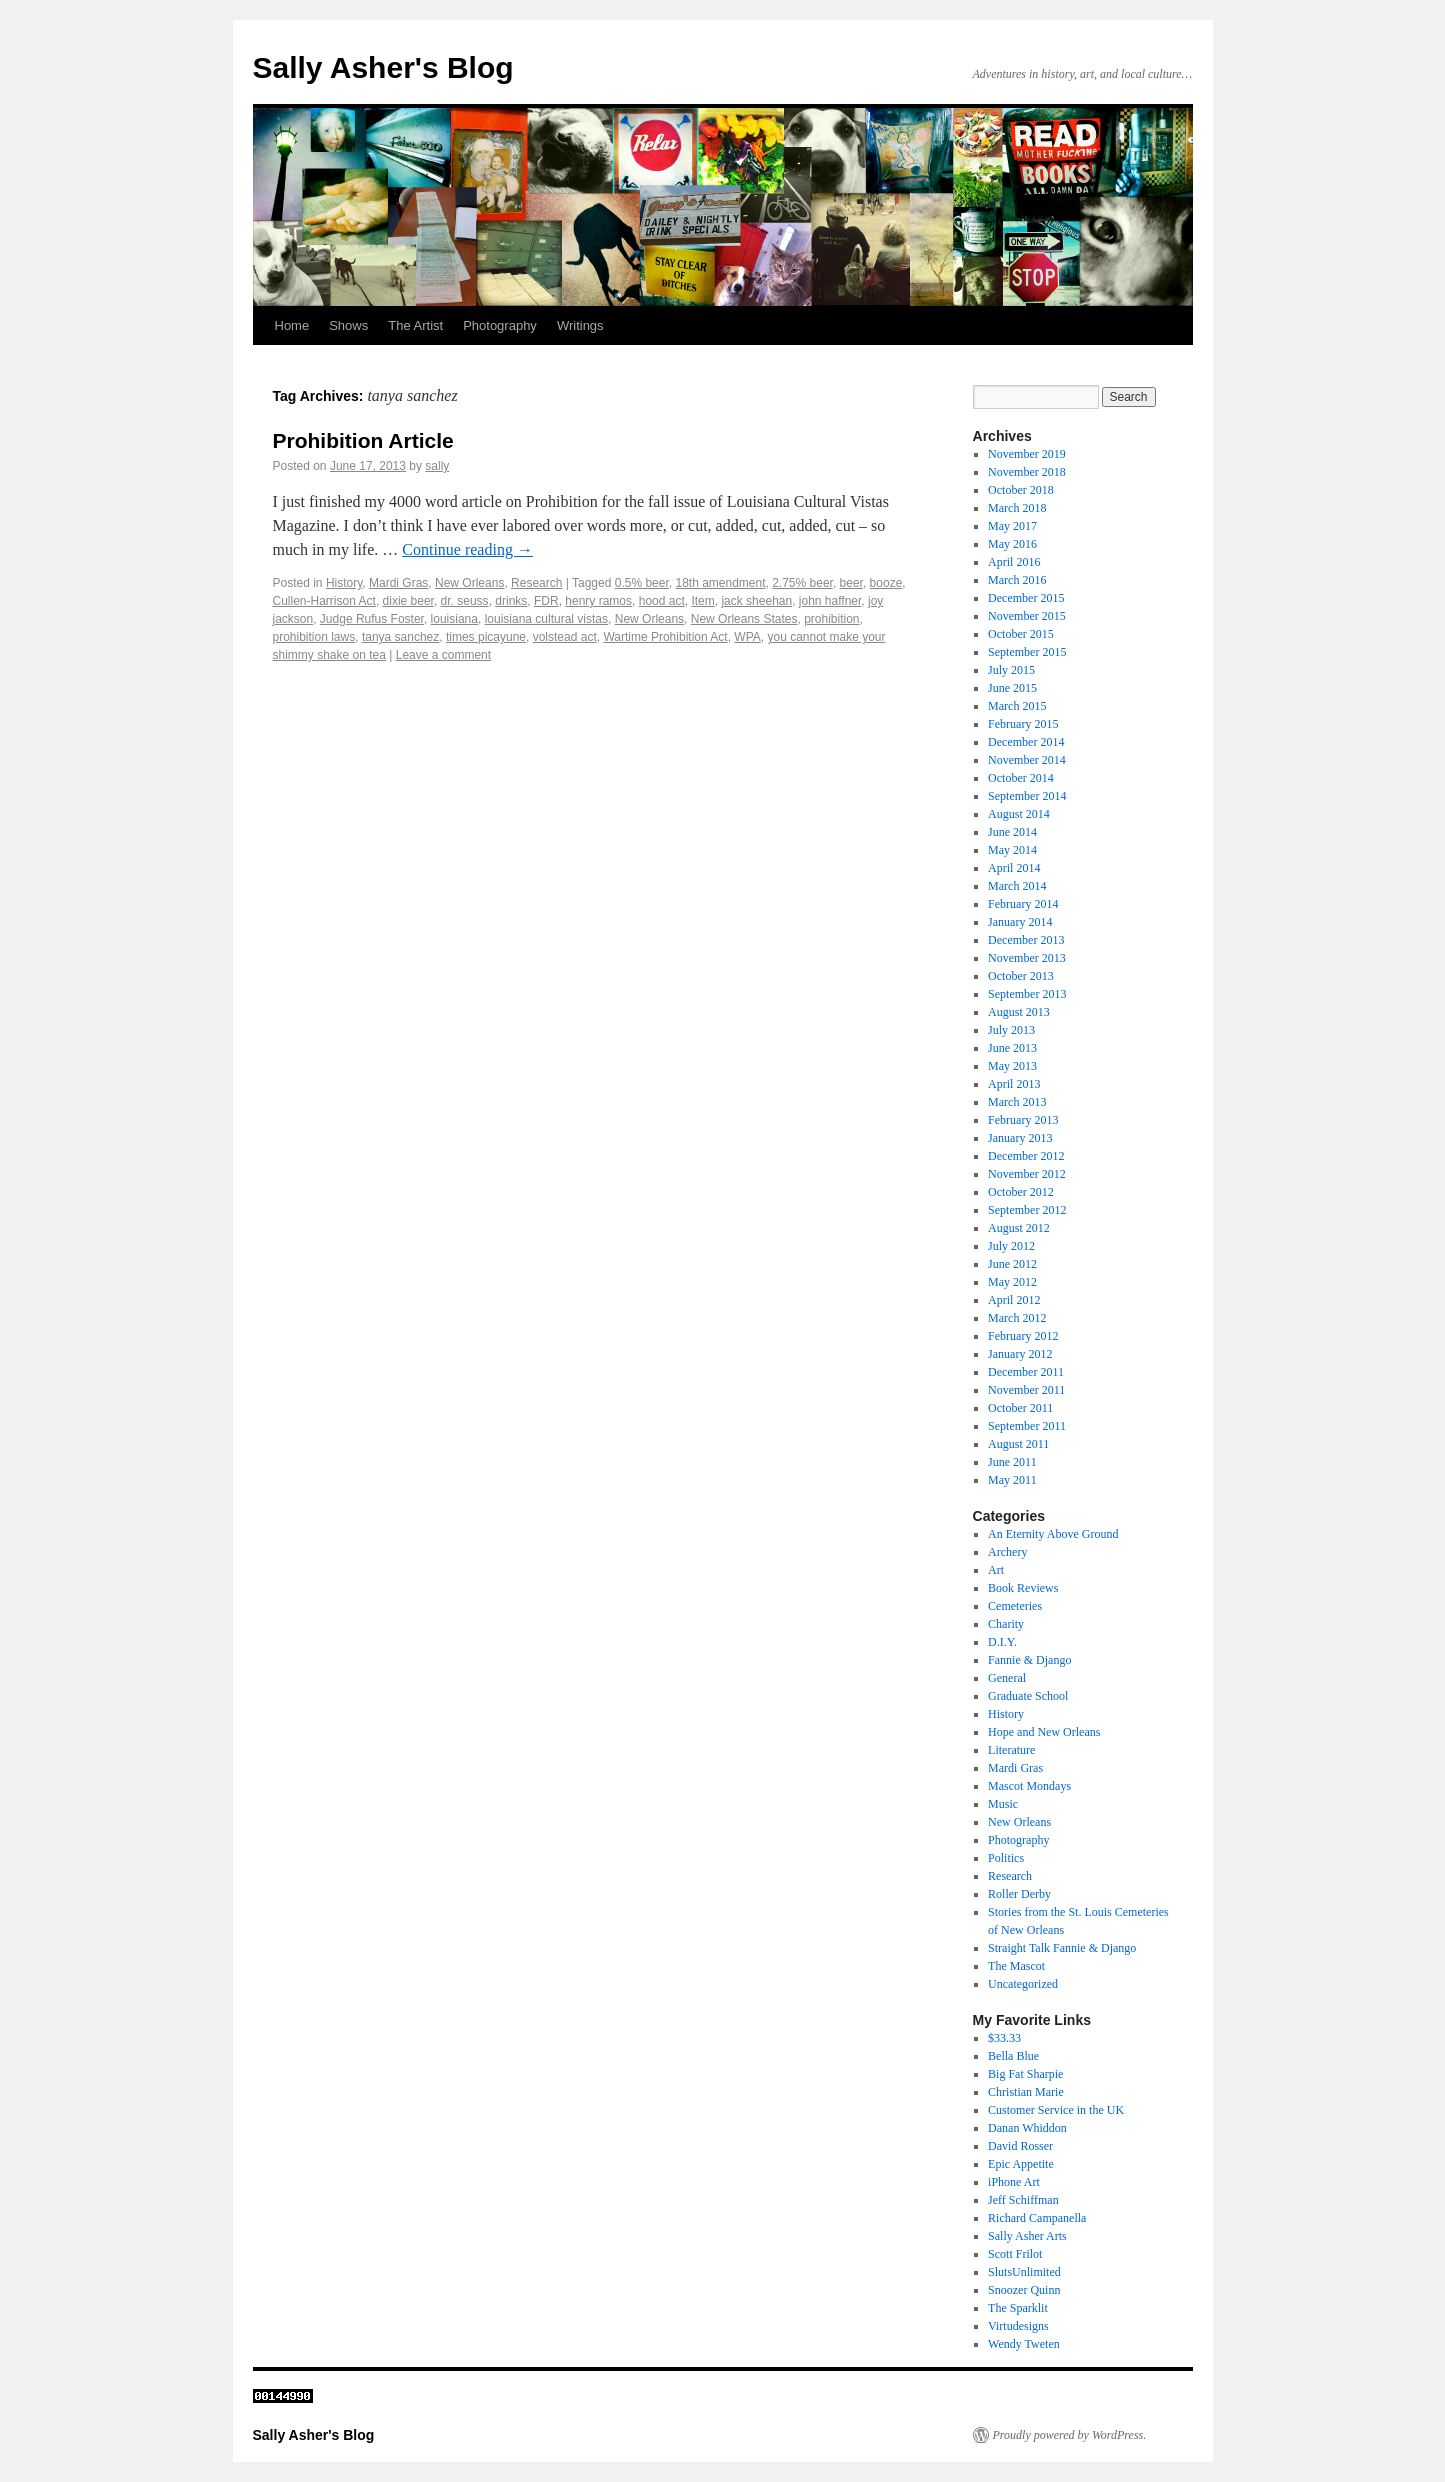 Image resolution: width=1445 pixels, height=2482 pixels. Describe the element at coordinates (536, 583) in the screenshot. I see `Research` at that location.